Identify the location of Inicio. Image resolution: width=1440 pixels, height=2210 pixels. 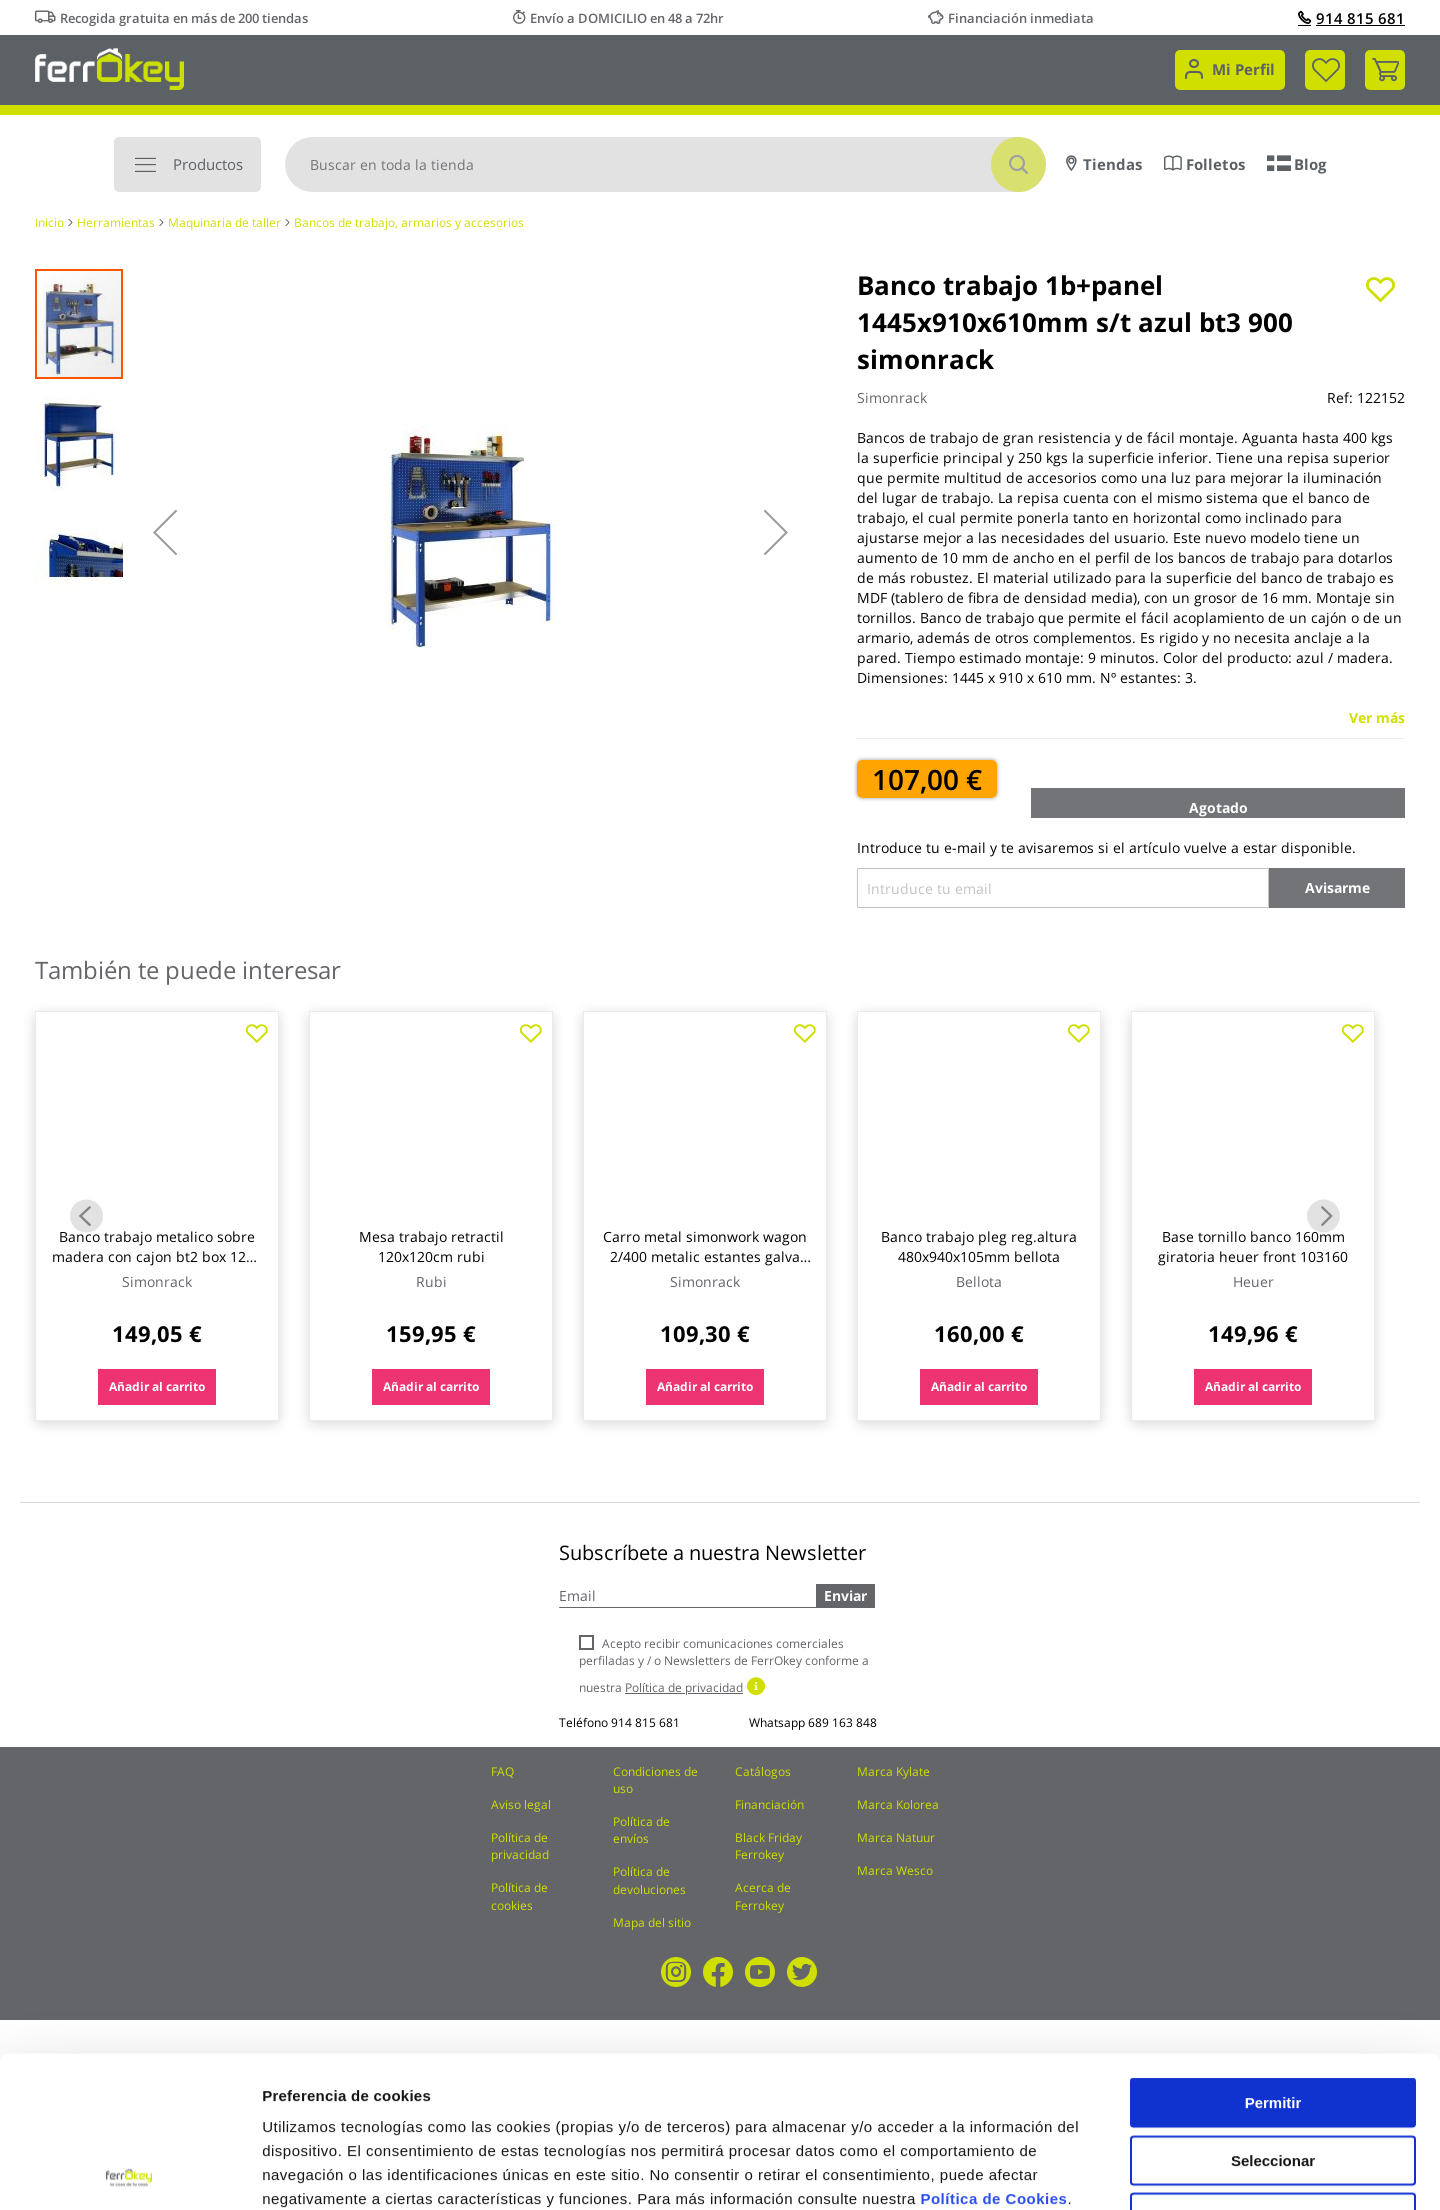
(49, 222).